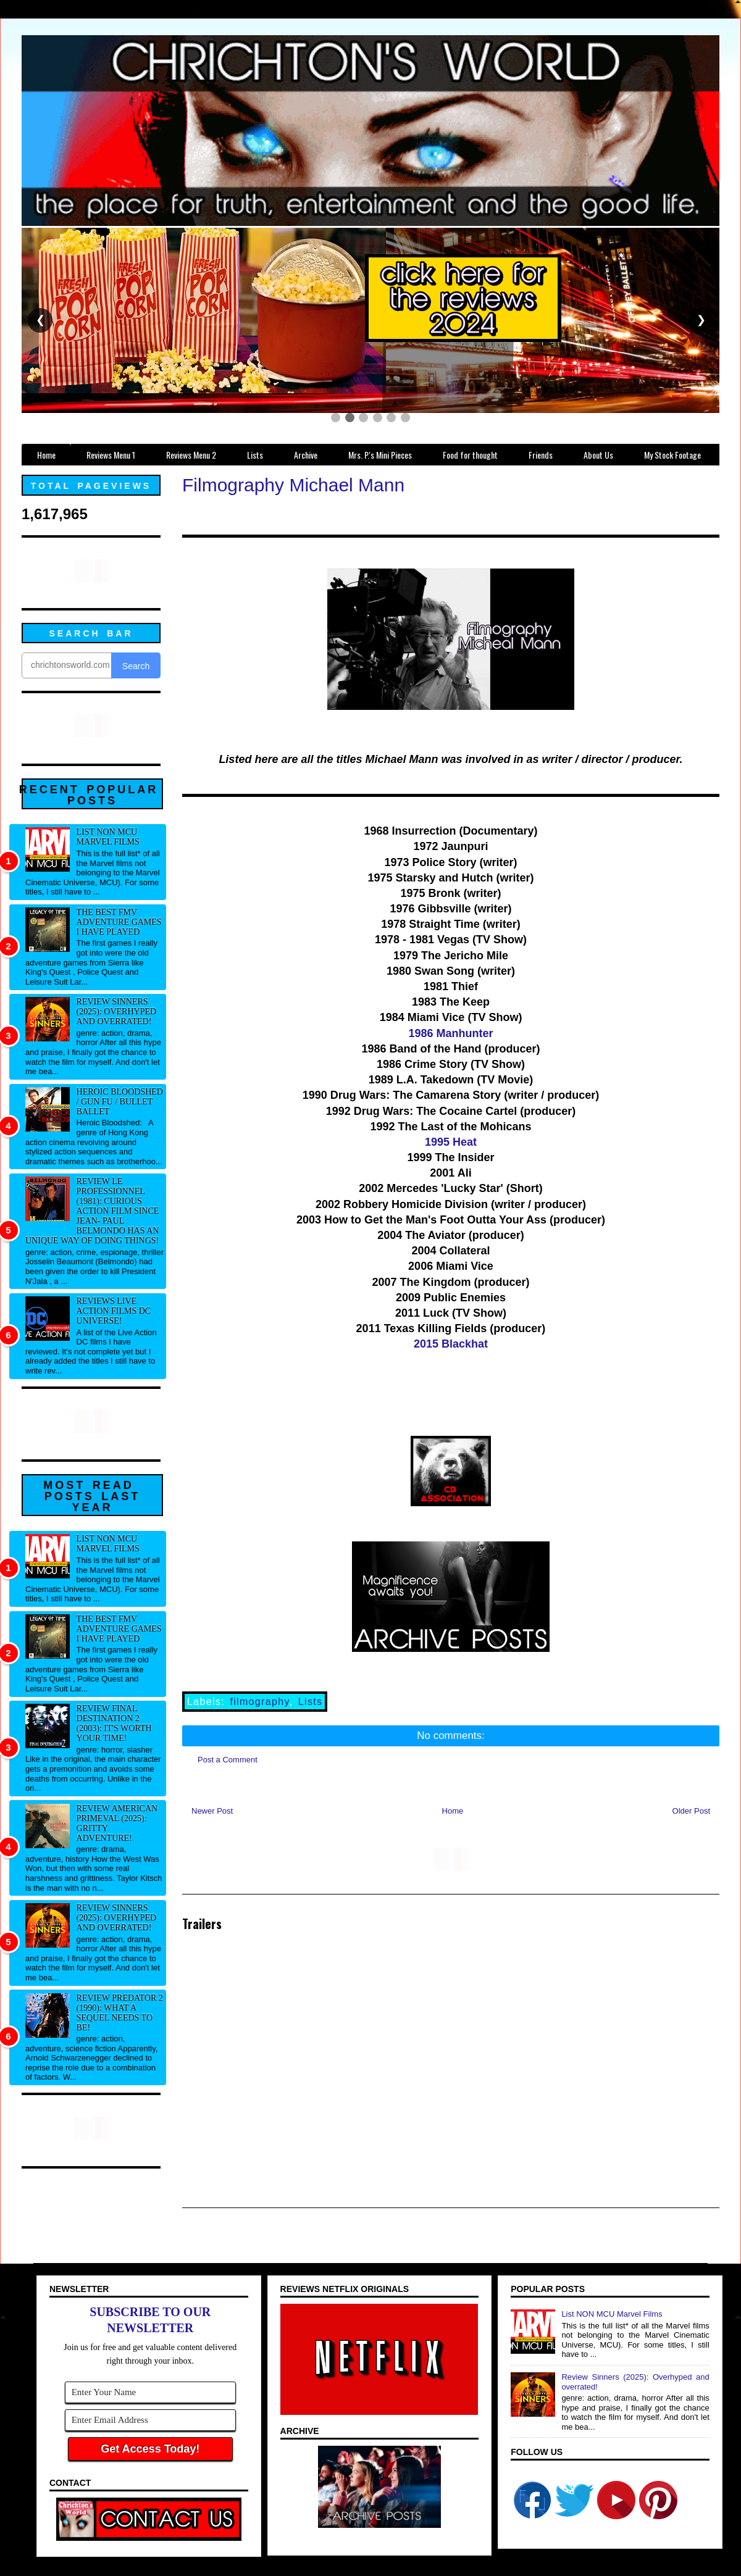  Describe the element at coordinates (453, 1810) in the screenshot. I see `Home` at that location.